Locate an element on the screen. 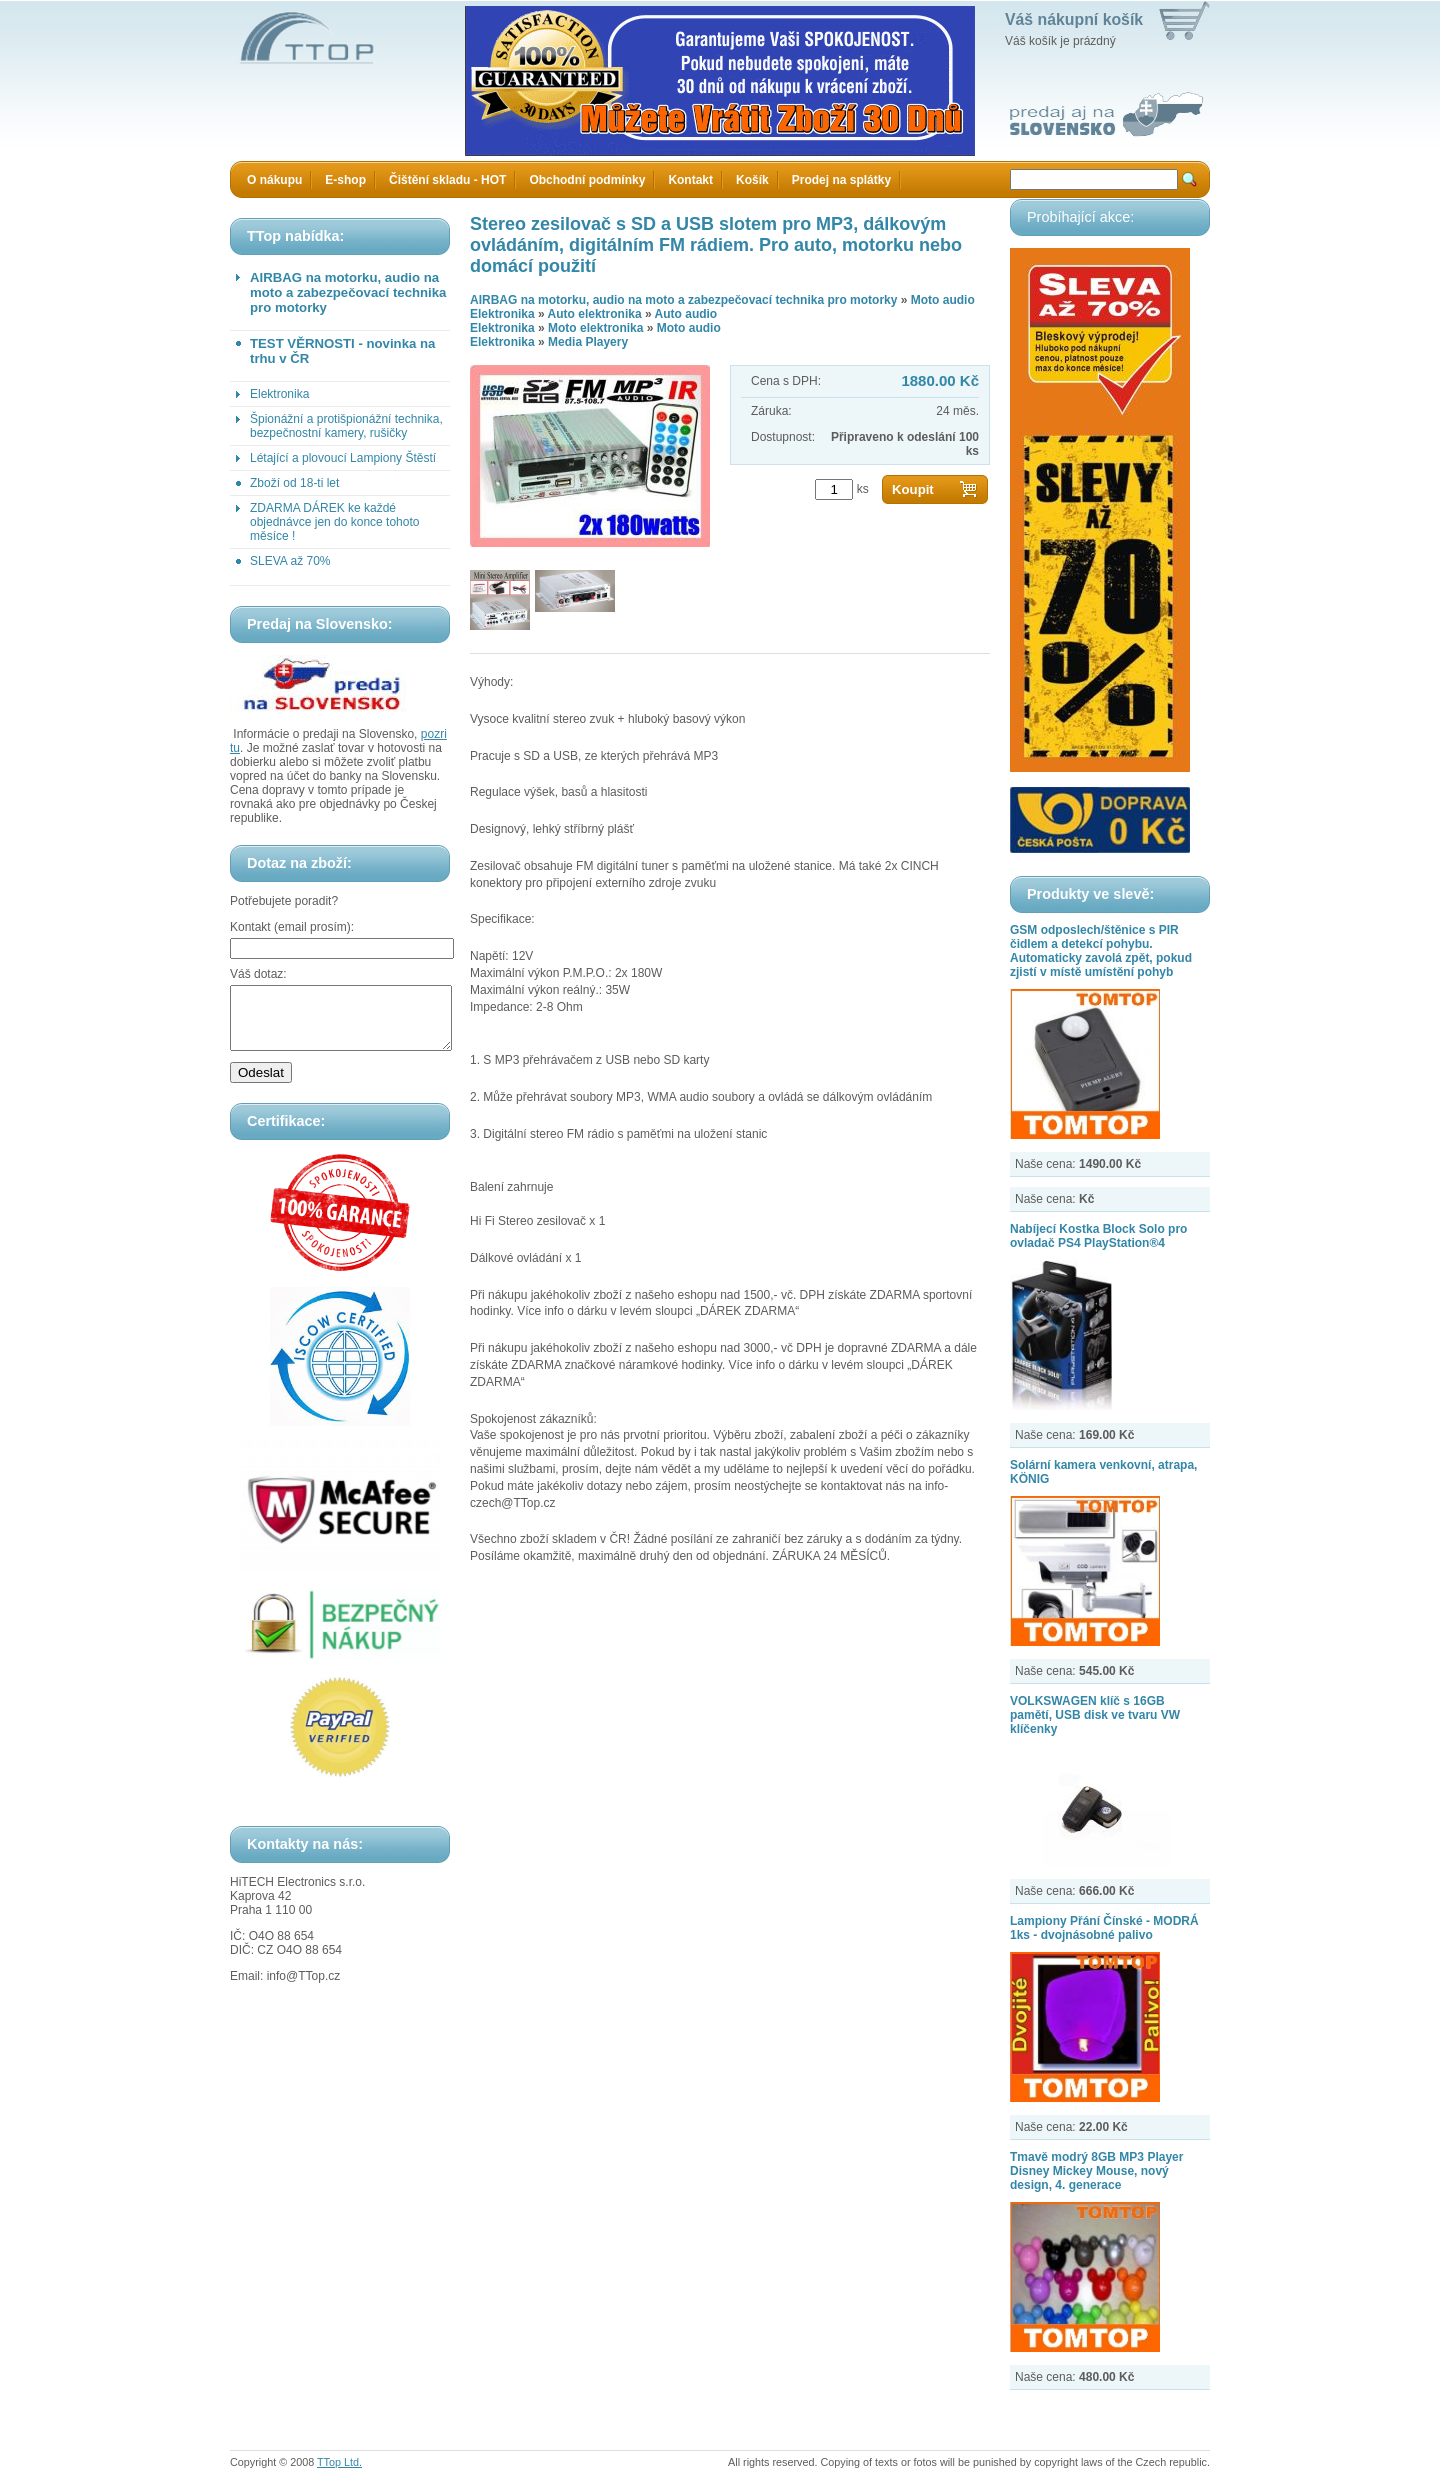 This screenshot has height=2483, width=1440. ZDARMA DÁREK ke každé objednávce jen do konce tohoto měsíce ! is located at coordinates (334, 522).